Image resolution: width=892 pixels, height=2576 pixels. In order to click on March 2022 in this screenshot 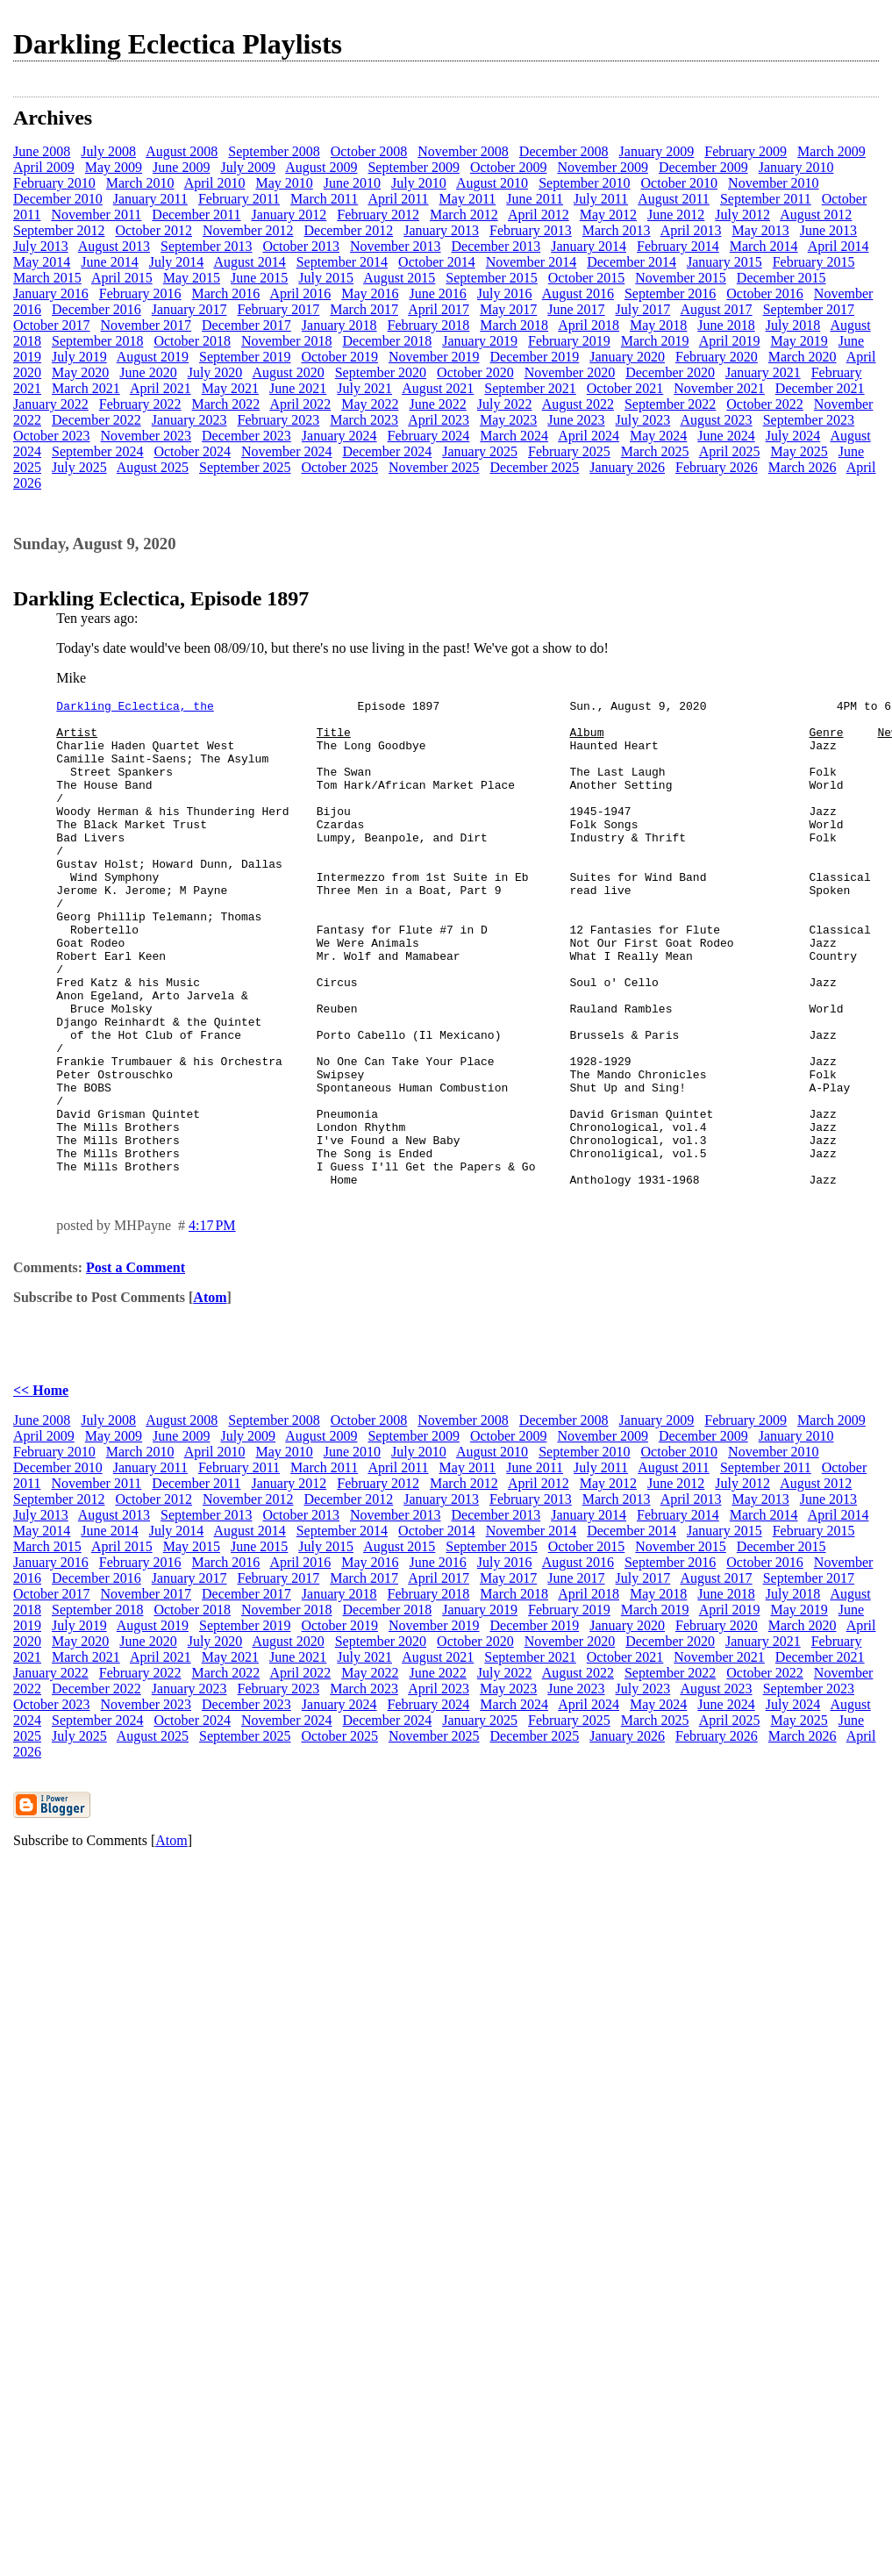, I will do `click(226, 404)`.